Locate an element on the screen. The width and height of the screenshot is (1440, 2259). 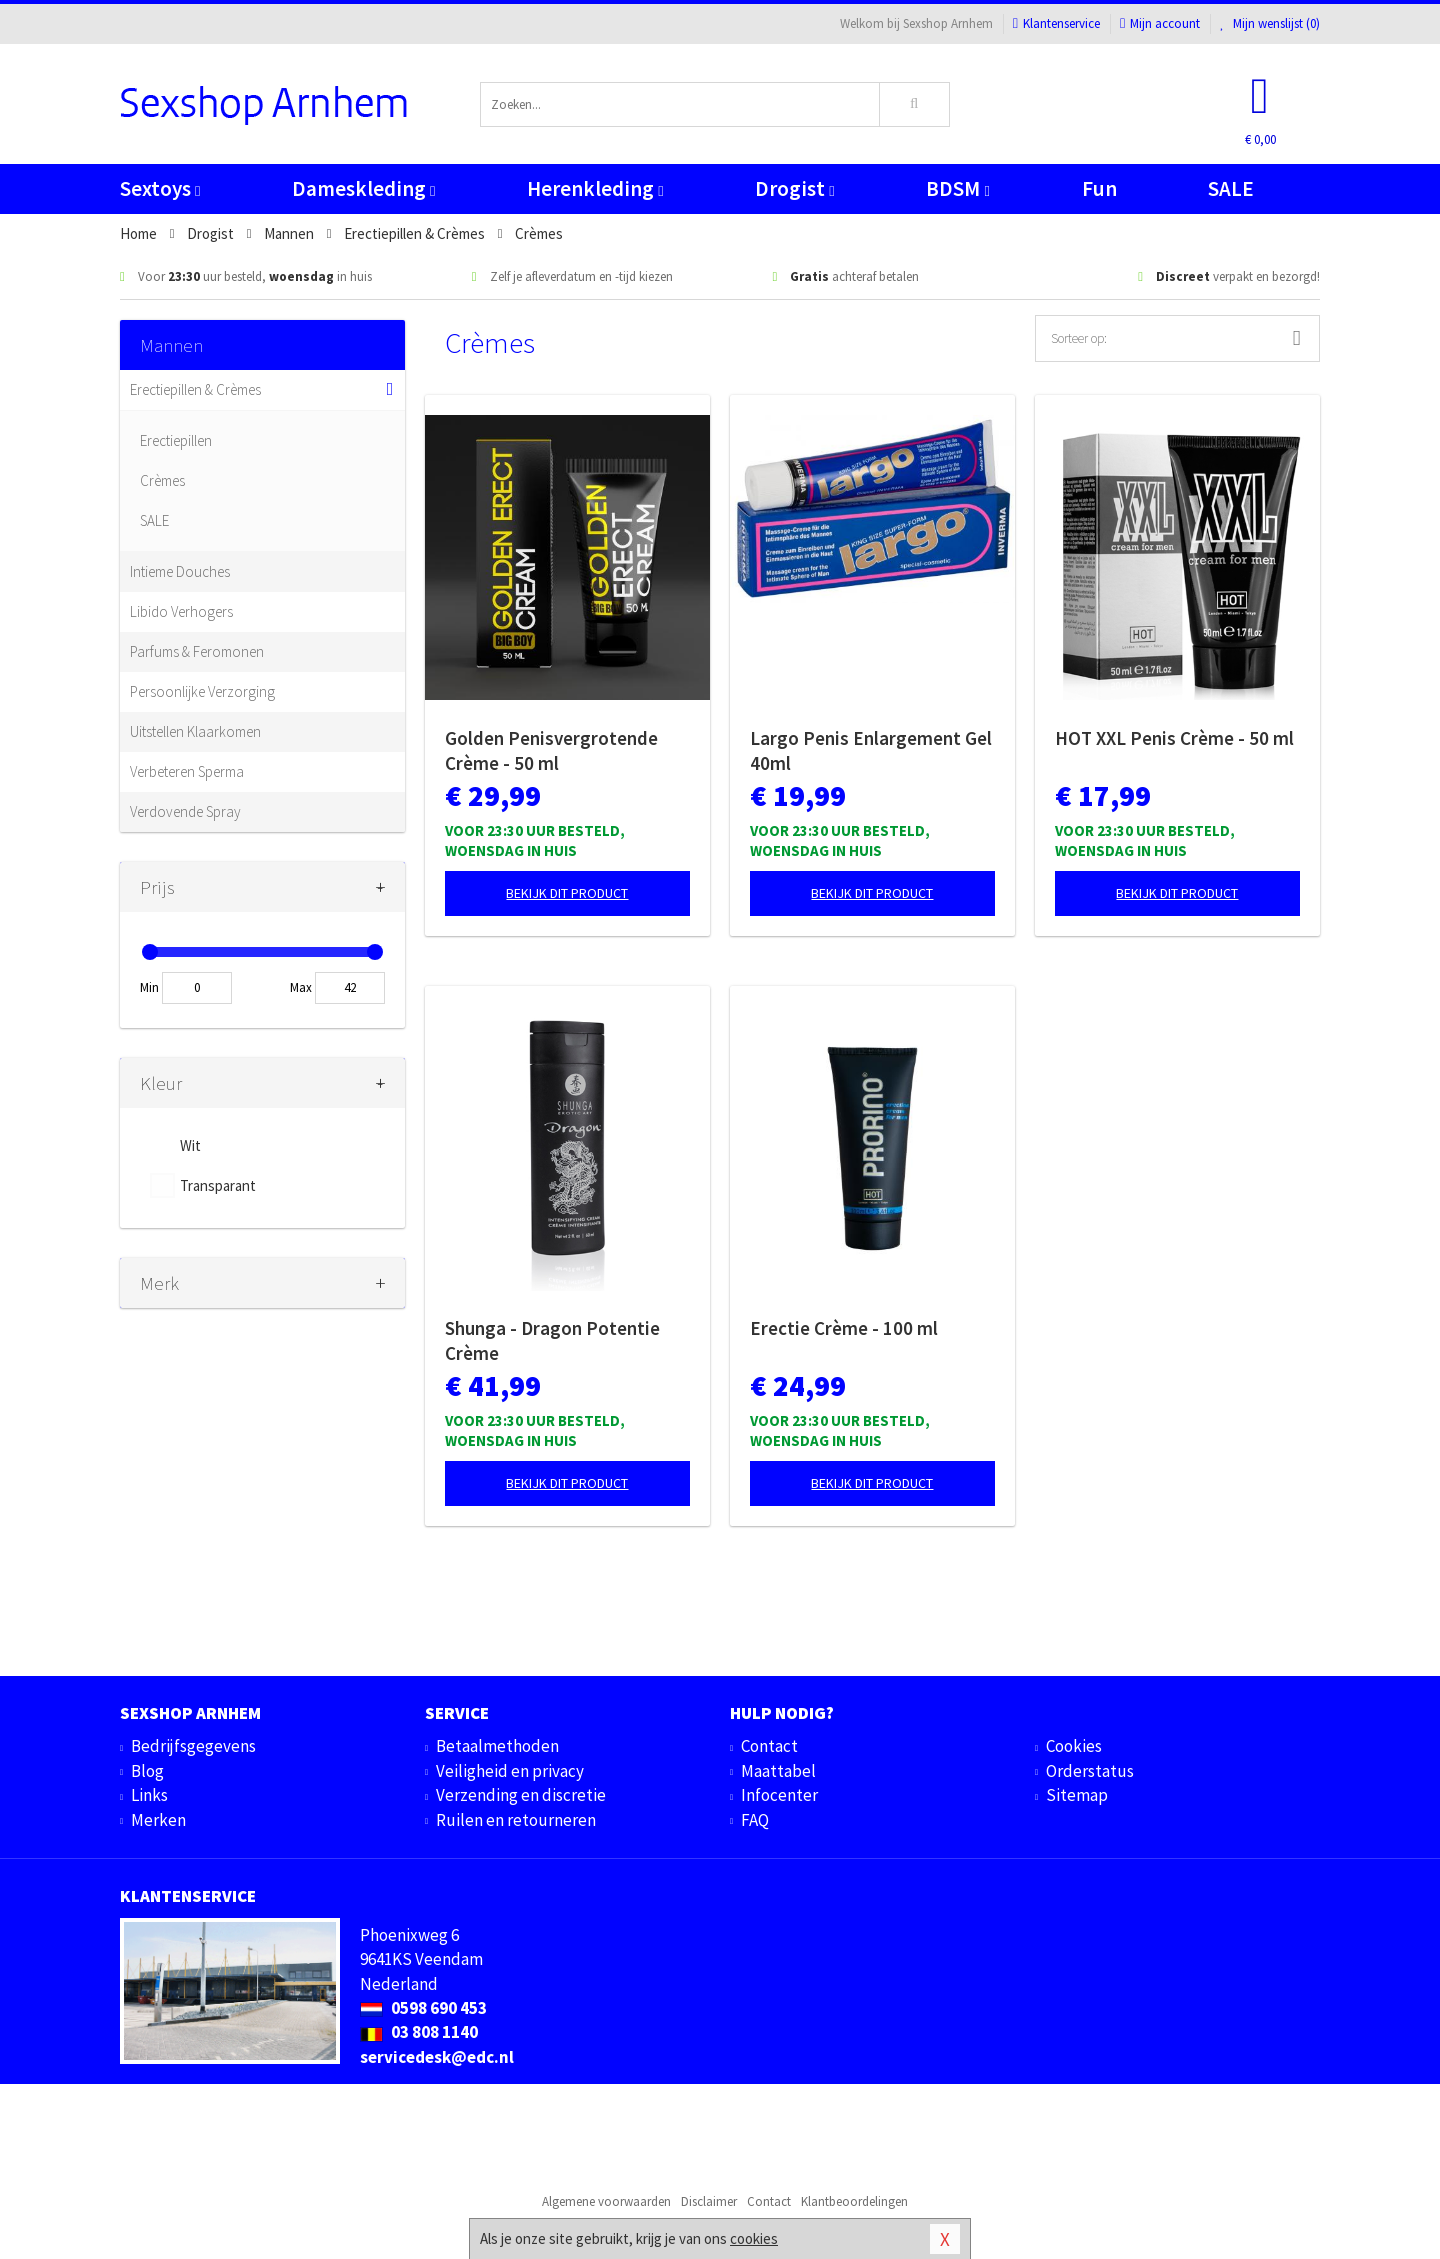
0598 690 453 is located at coordinates (423, 2008).